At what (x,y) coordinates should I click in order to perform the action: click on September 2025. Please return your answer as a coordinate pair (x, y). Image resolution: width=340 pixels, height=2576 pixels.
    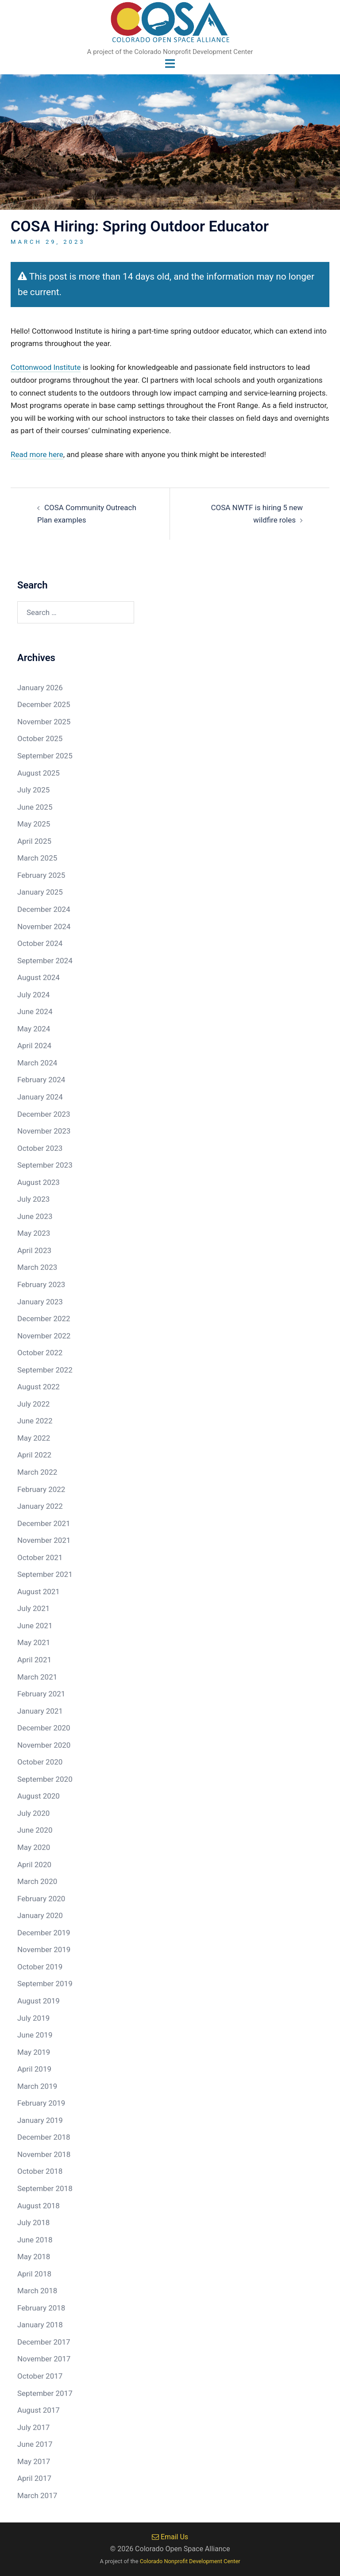
    Looking at the image, I should click on (45, 755).